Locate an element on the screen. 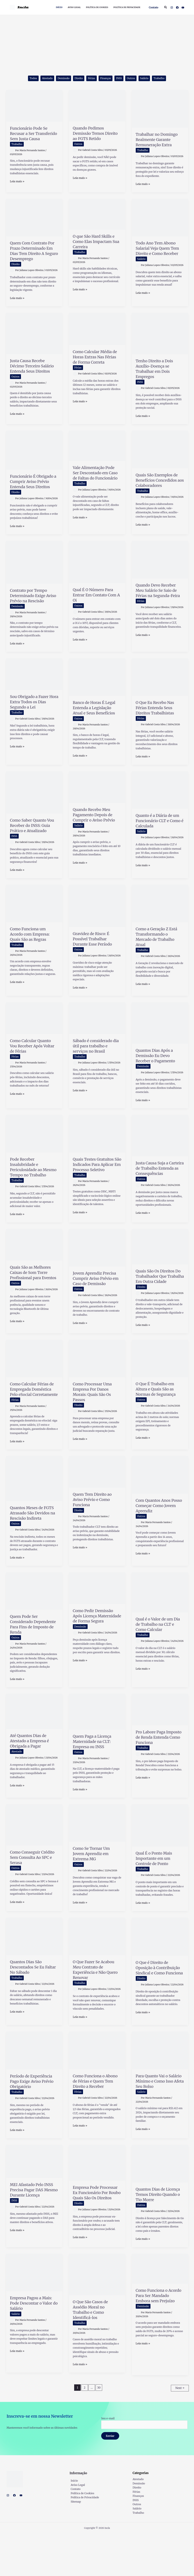 Image resolution: width=194 pixels, height=2576 pixels. Como Pedir Demissão Após Licença Maternidade de Forma Segura is located at coordinates (96, 1656).